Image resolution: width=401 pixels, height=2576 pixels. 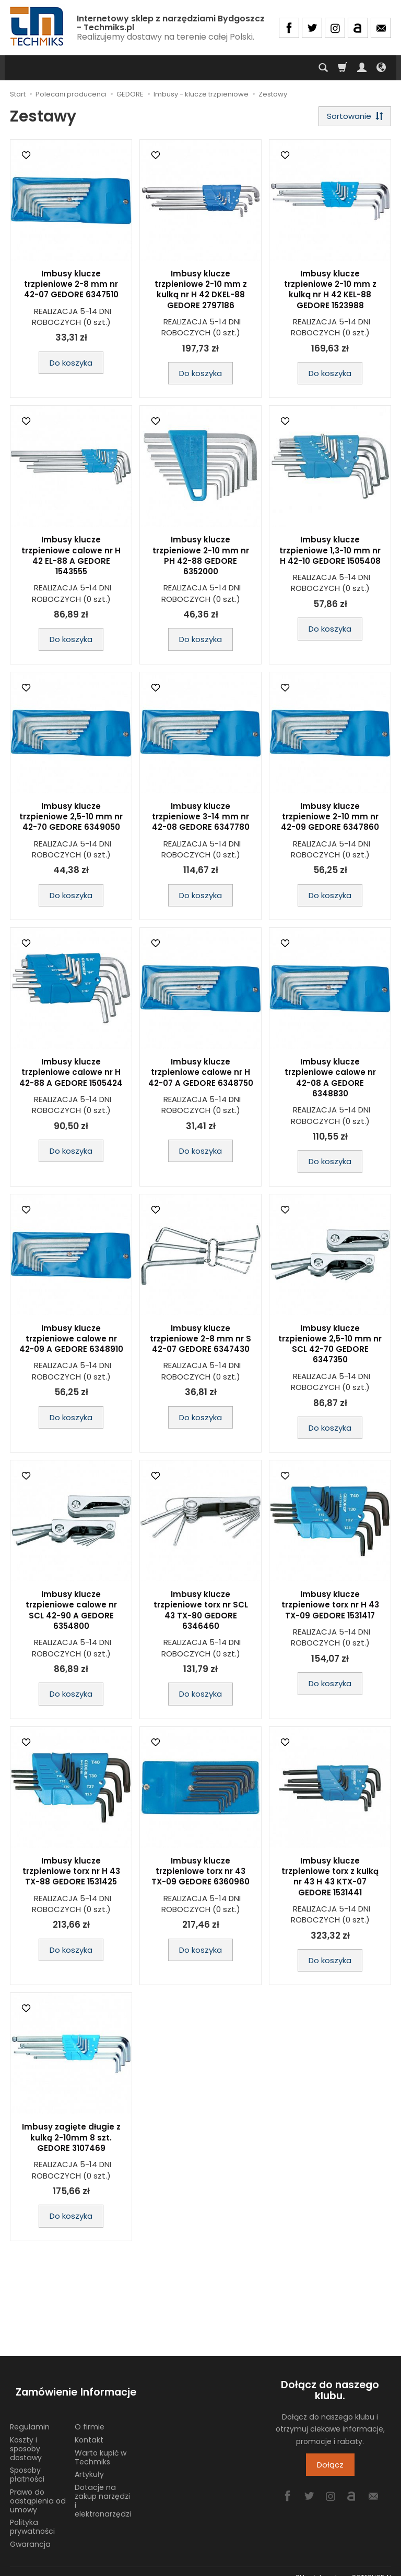 I want to click on Imbusy klucze trzpieniowe 2-8 mm nr S 42-07 GEDORE 6347430, so click(x=200, y=1341).